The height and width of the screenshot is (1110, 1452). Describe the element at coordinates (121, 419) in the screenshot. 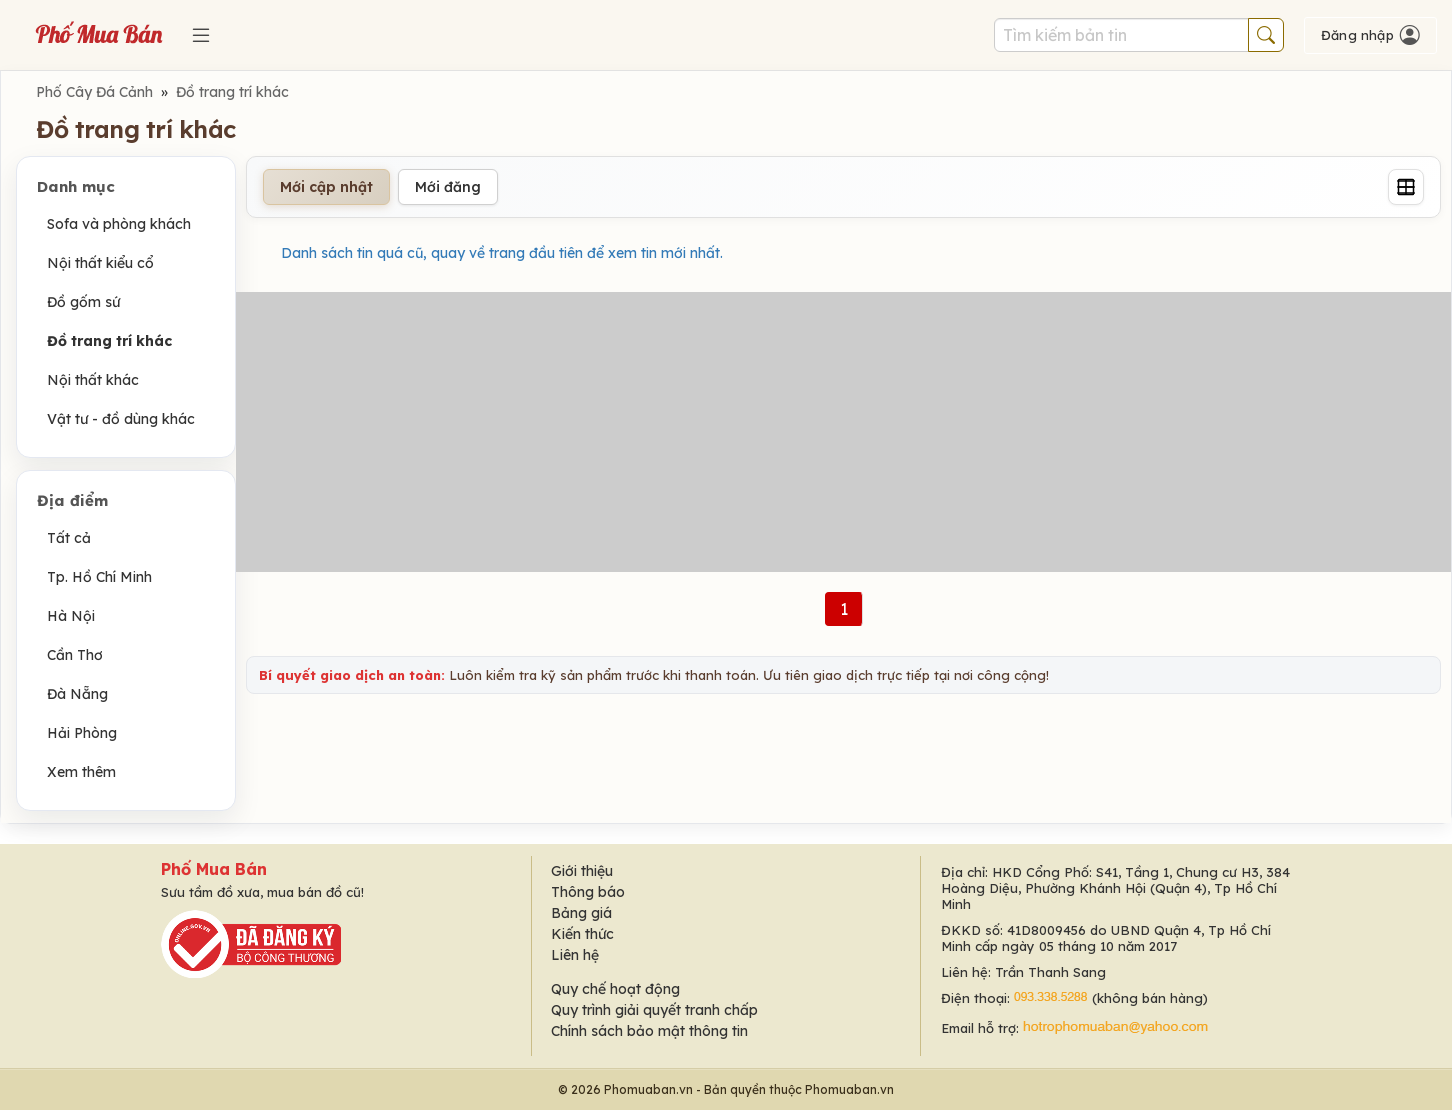

I see `Vật tư - đồ dùng khác` at that location.